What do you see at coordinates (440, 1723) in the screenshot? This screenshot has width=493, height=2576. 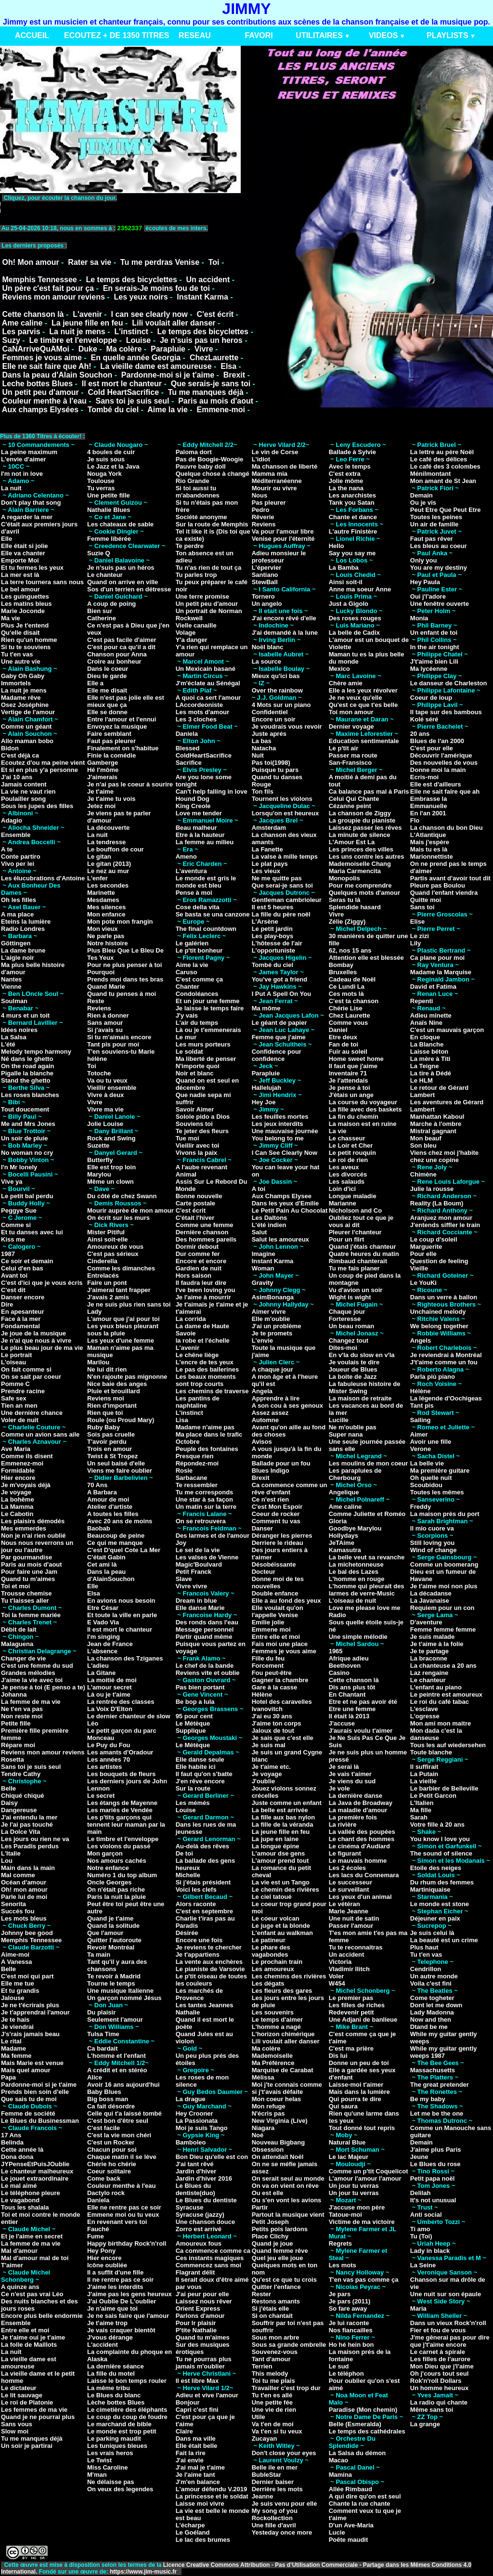 I see `Mon ami mon maitre` at bounding box center [440, 1723].